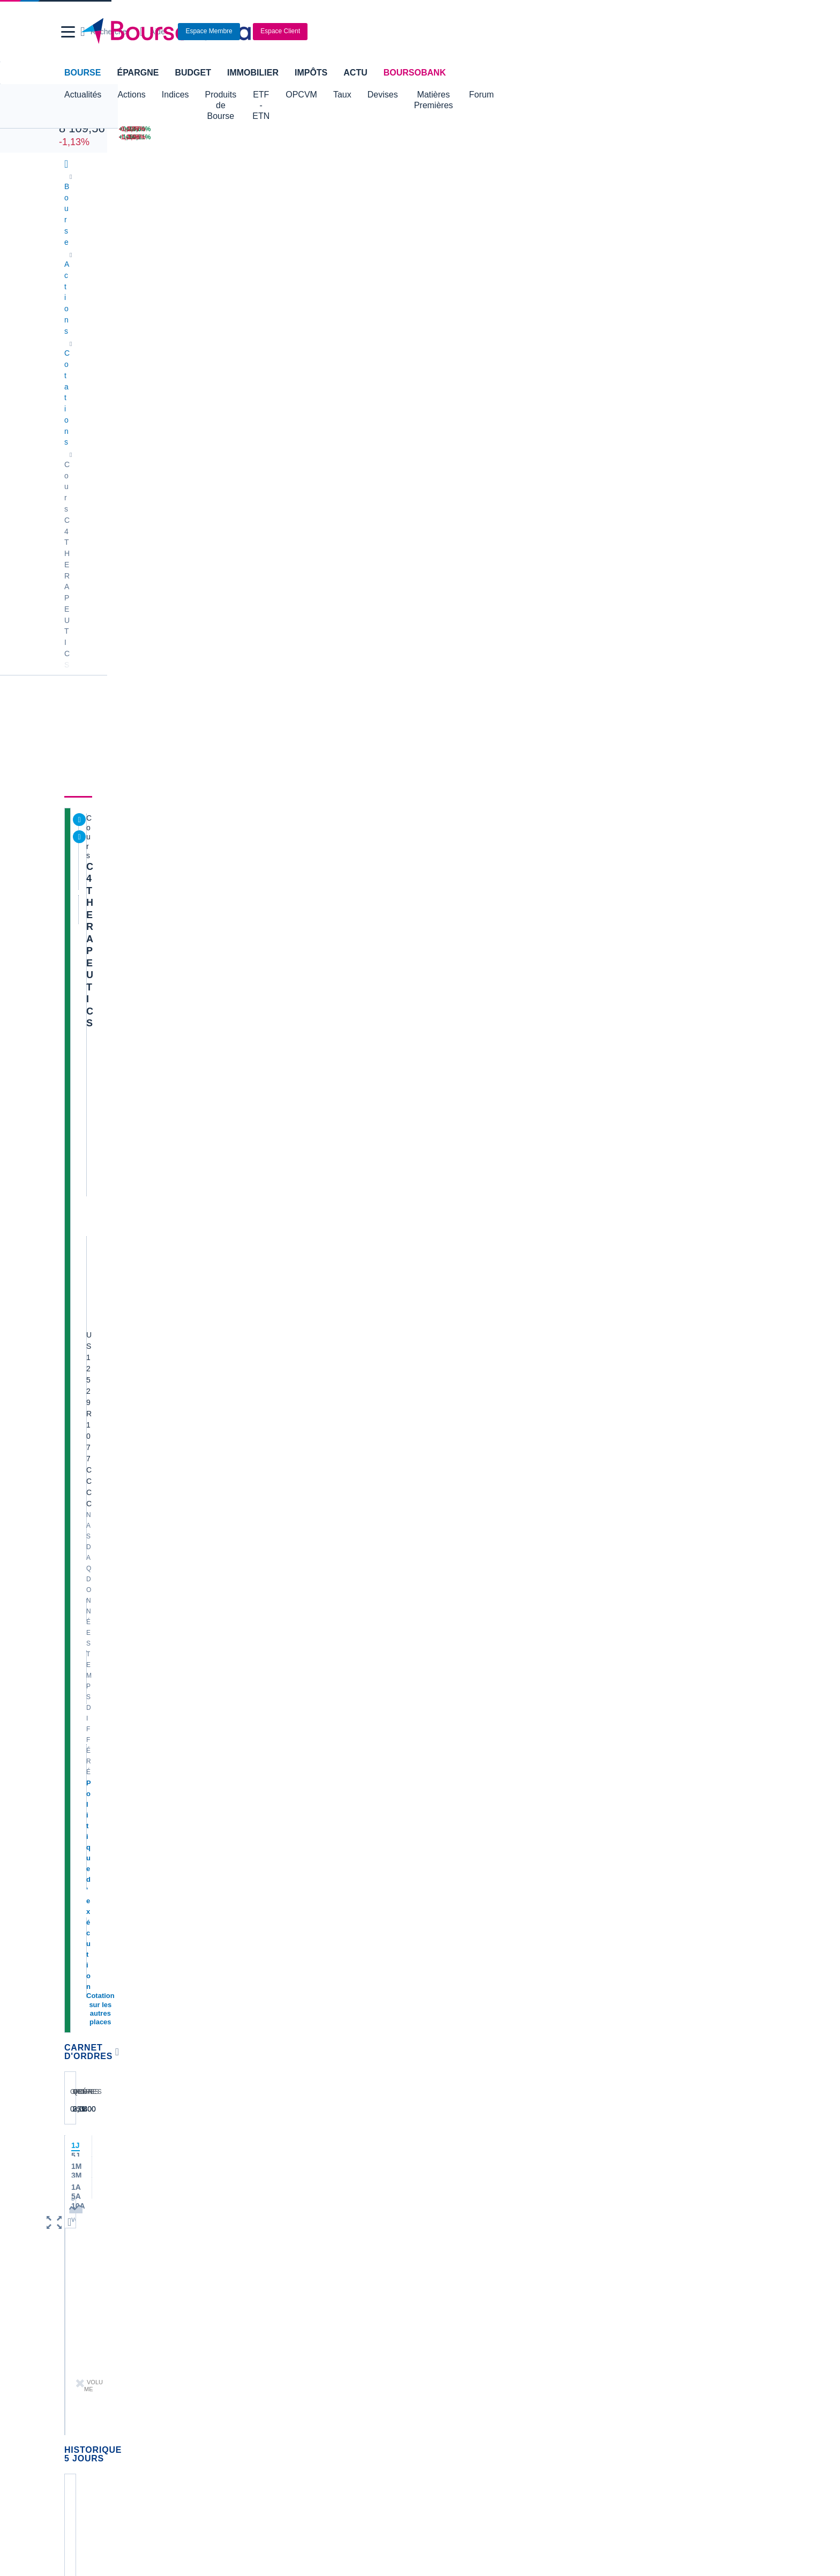 The width and height of the screenshot is (840, 2576). What do you see at coordinates (96, 1956) in the screenshot?
I see `Schneider Electric` at bounding box center [96, 1956].